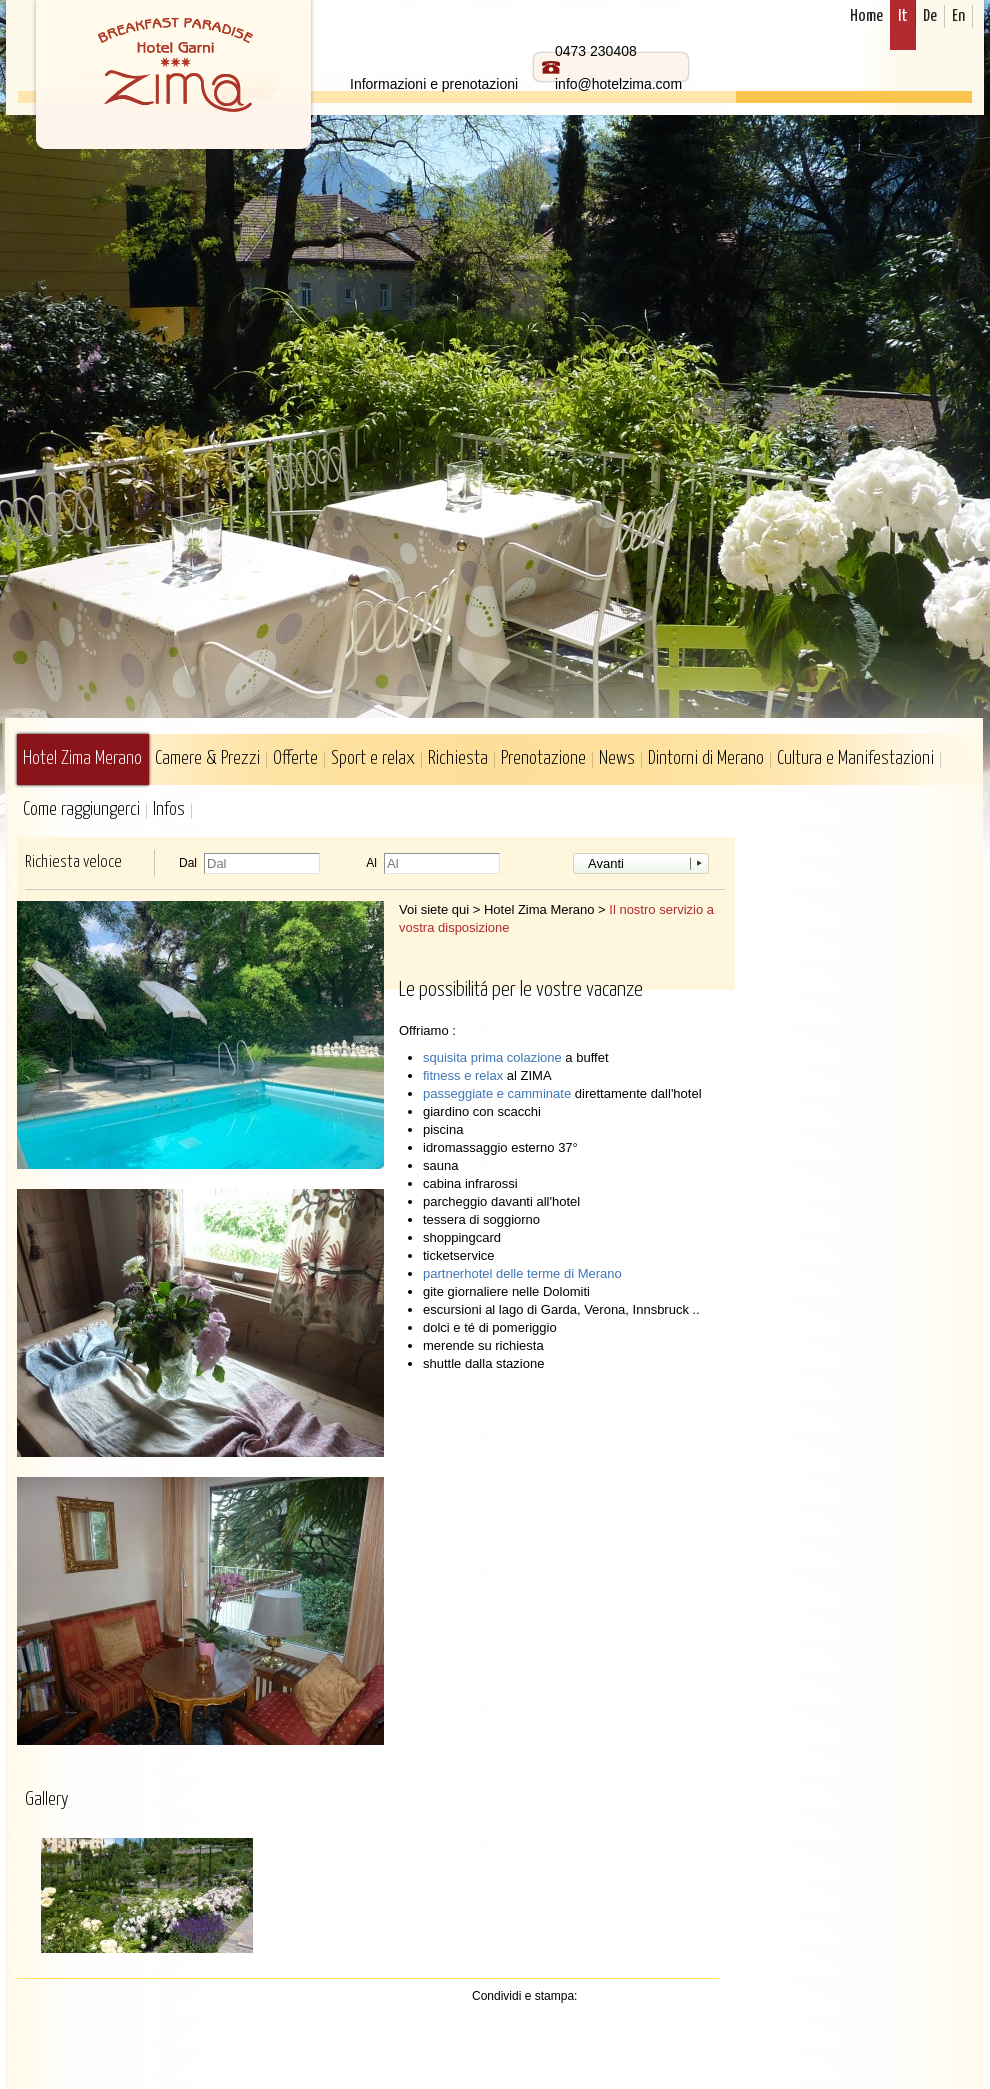 This screenshot has height=2089, width=990. I want to click on De, so click(930, 16).